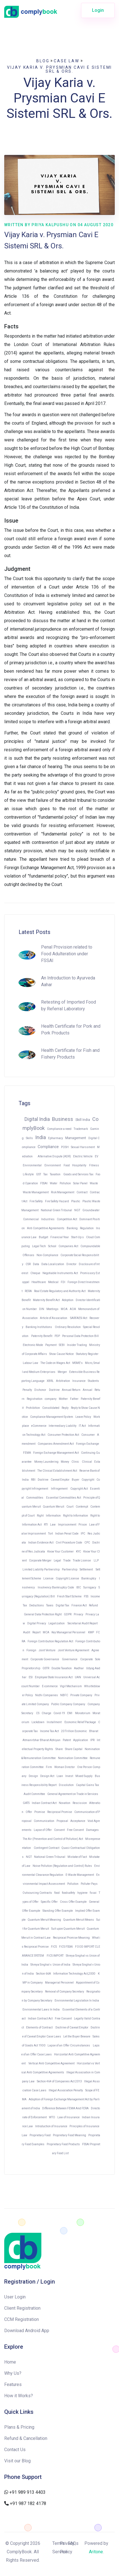  What do you see at coordinates (73, 1309) in the screenshot?
I see `AOA` at bounding box center [73, 1309].